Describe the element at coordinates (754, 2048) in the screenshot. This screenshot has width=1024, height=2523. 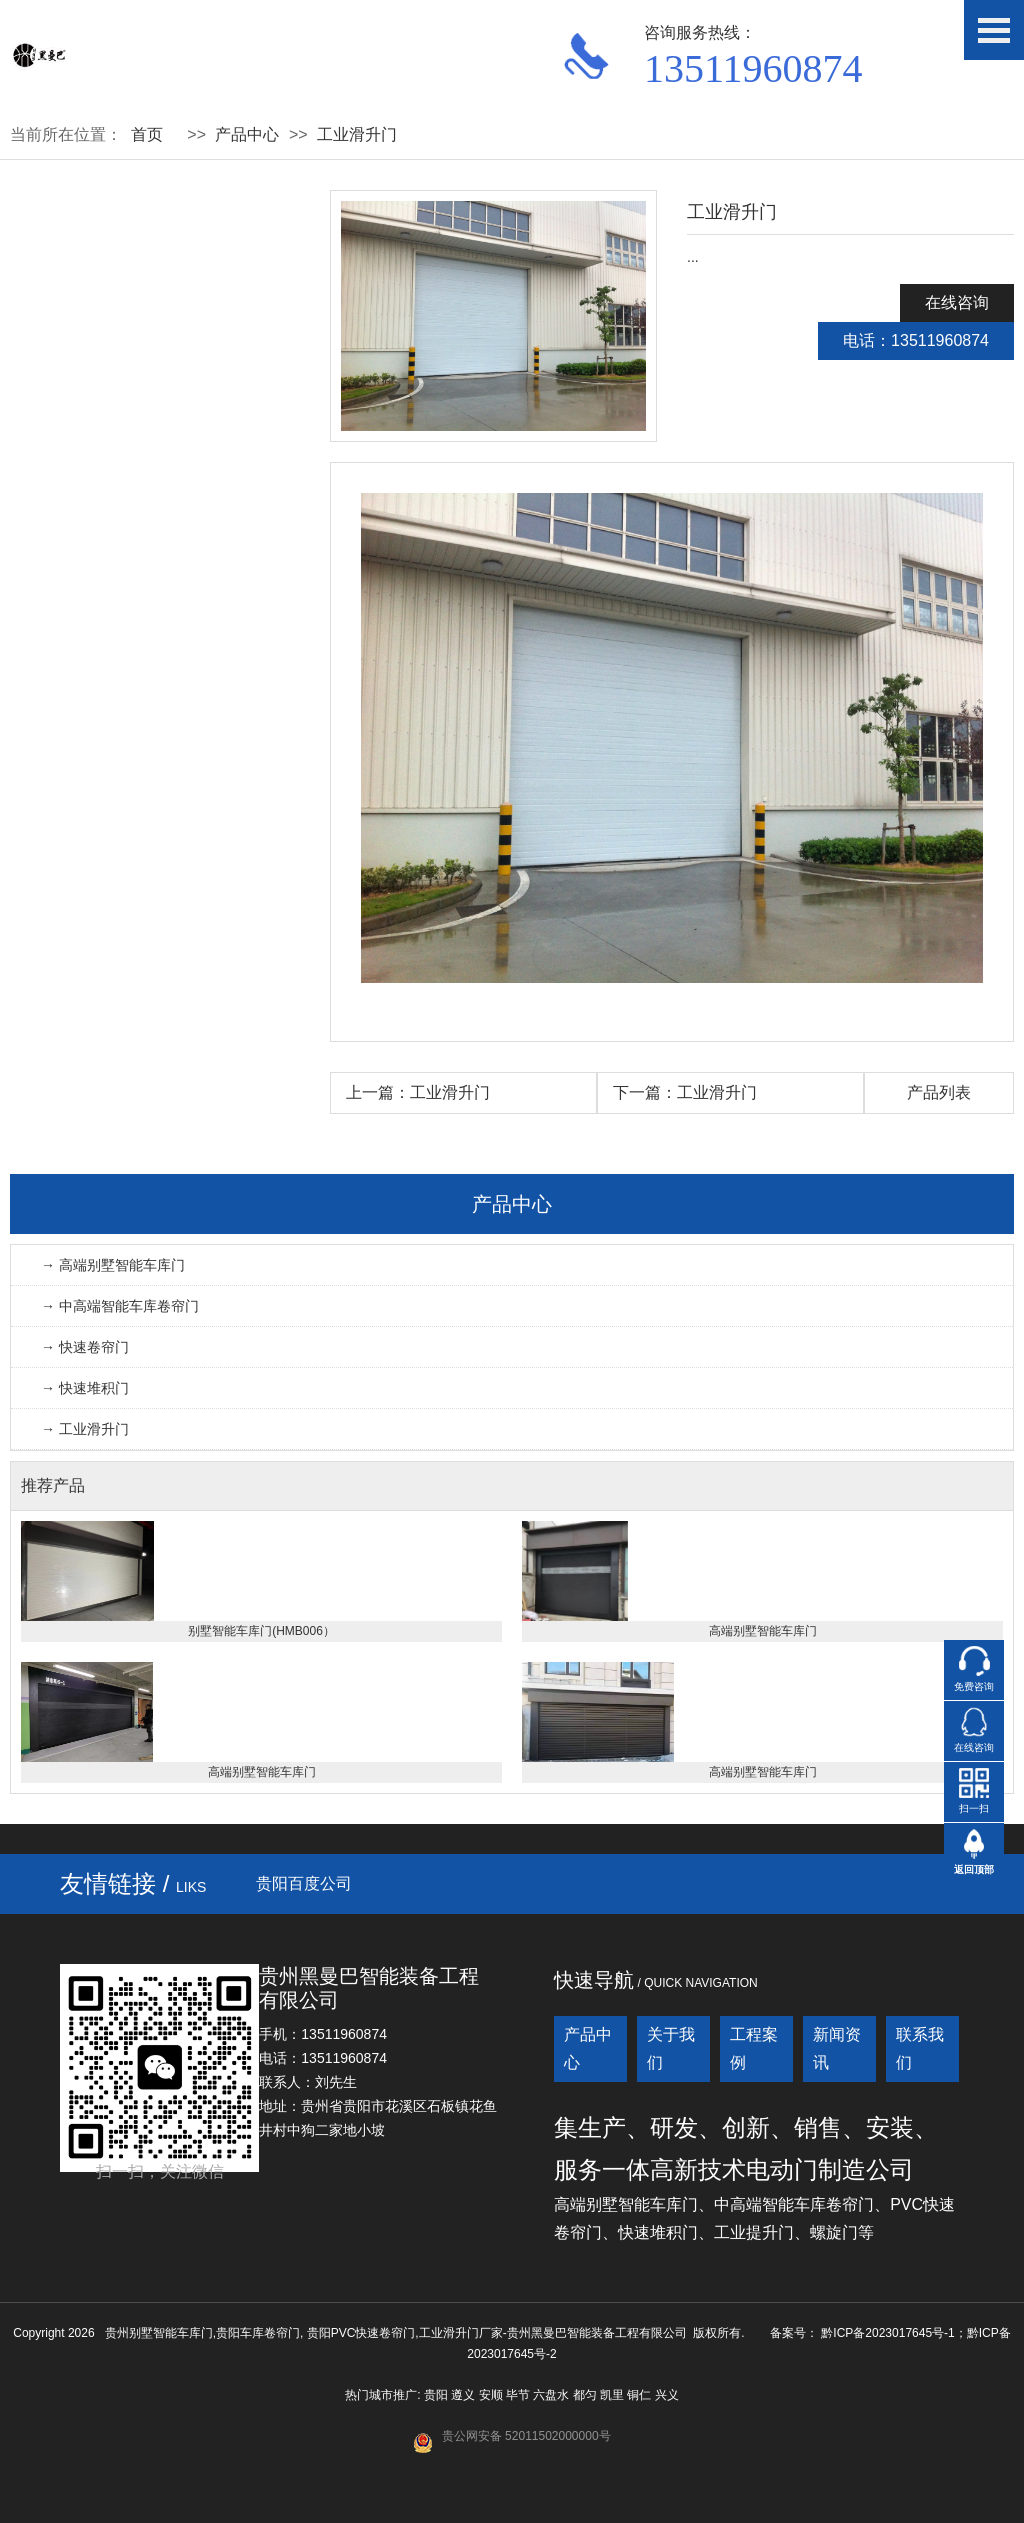
I see `工程案例` at that location.